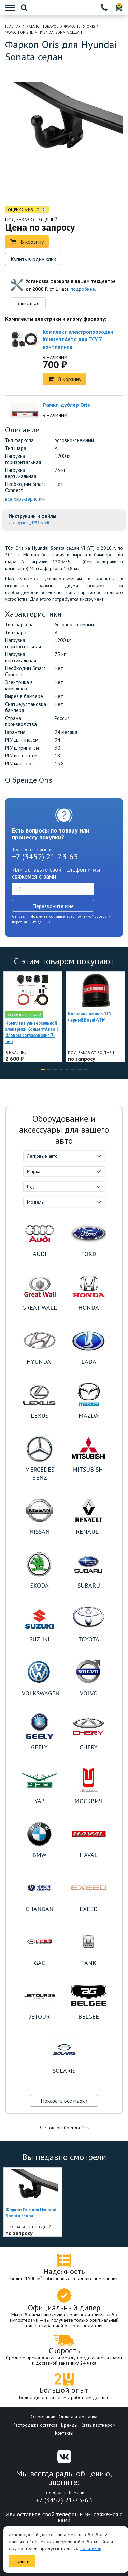 The height and width of the screenshot is (2576, 128). Describe the element at coordinates (29, 522) in the screenshot. I see `Инструкция_4255-A.pdf` at that location.